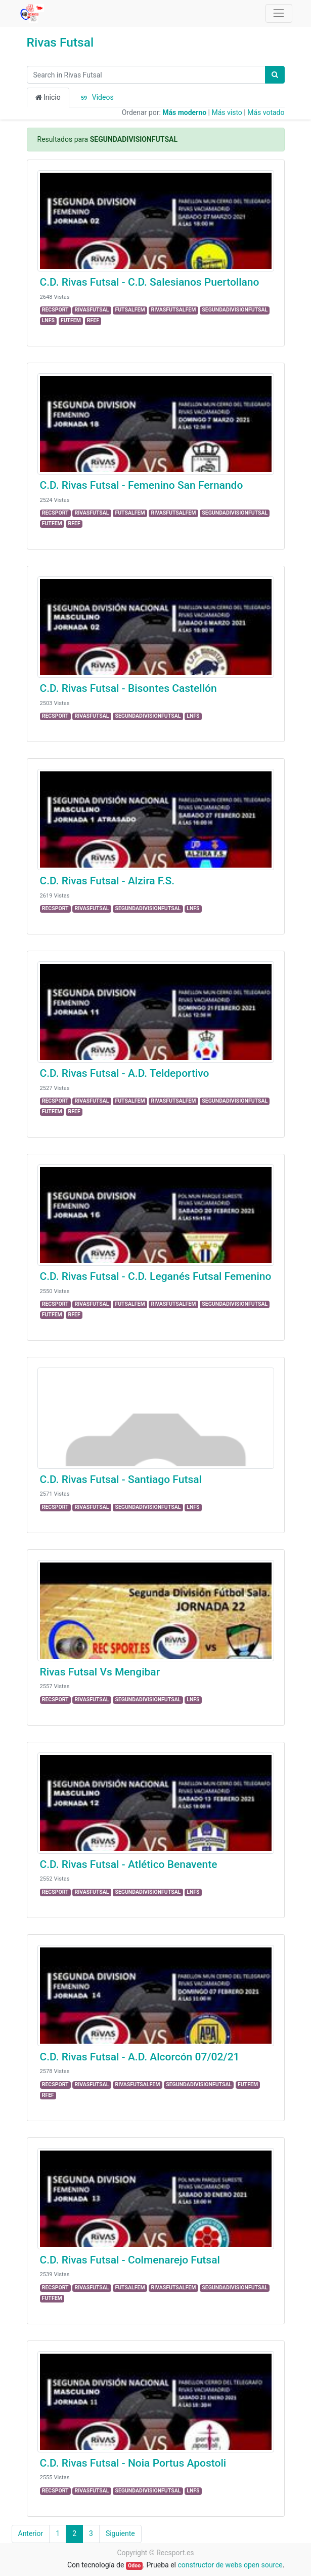  What do you see at coordinates (96, 97) in the screenshot?
I see `Videos` at bounding box center [96, 97].